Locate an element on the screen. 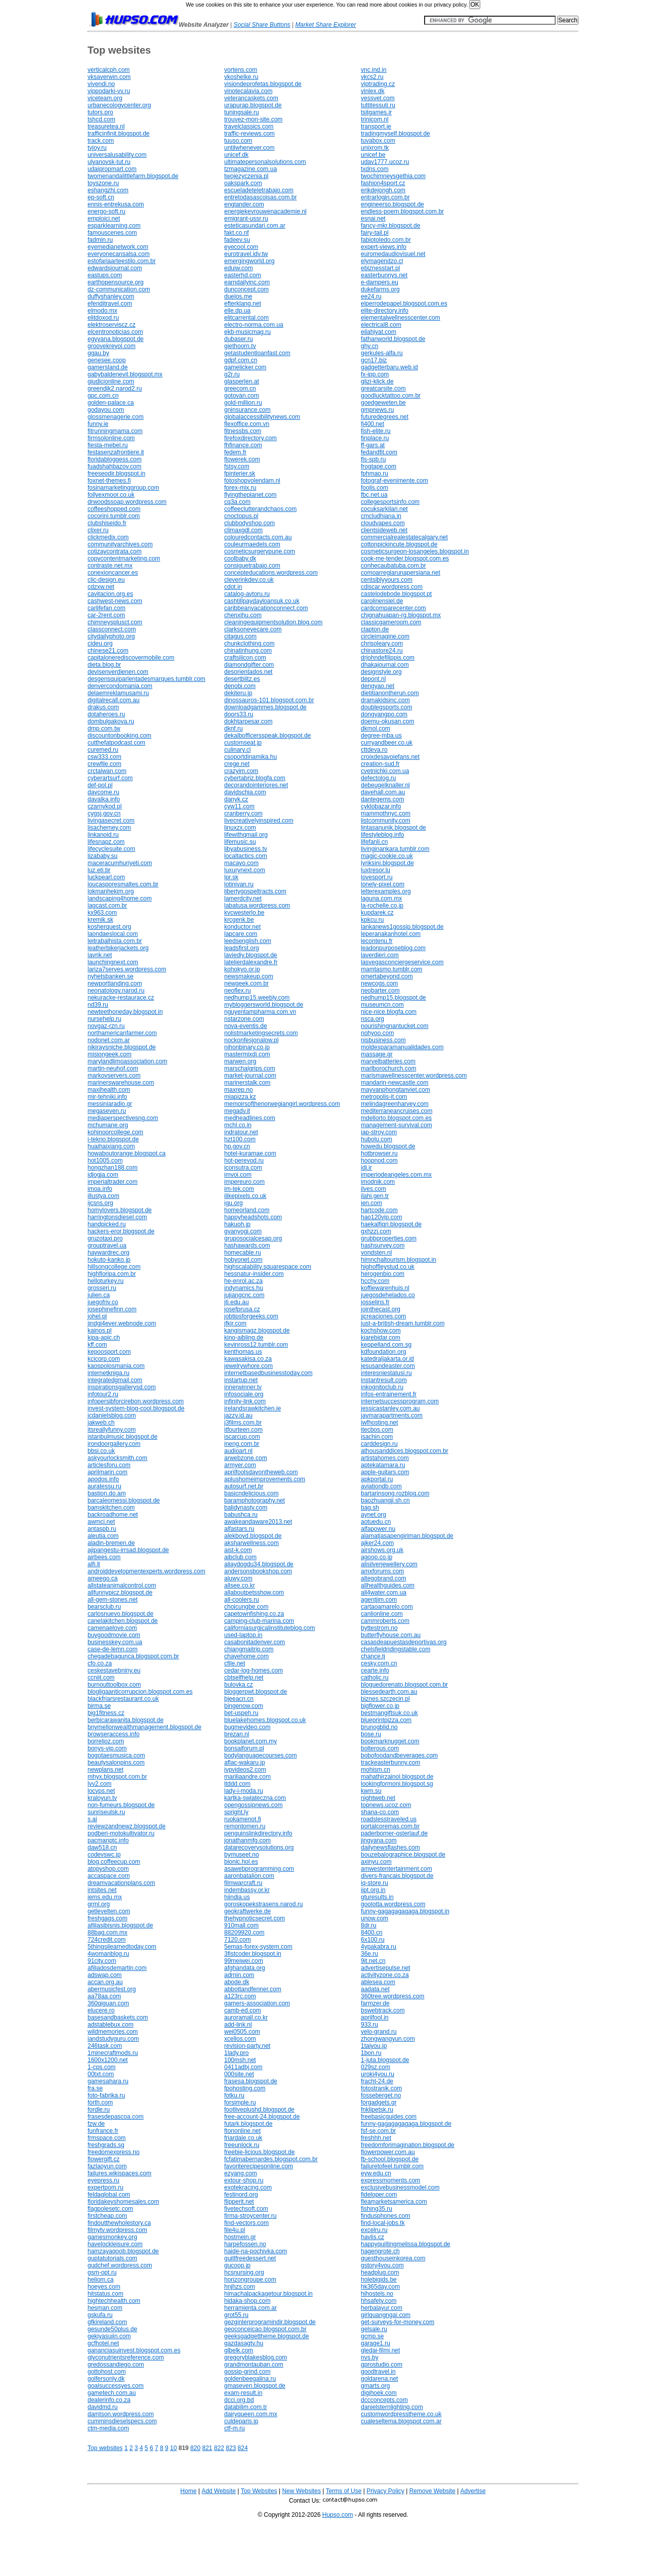  businesskey.com.ua is located at coordinates (115, 1642).